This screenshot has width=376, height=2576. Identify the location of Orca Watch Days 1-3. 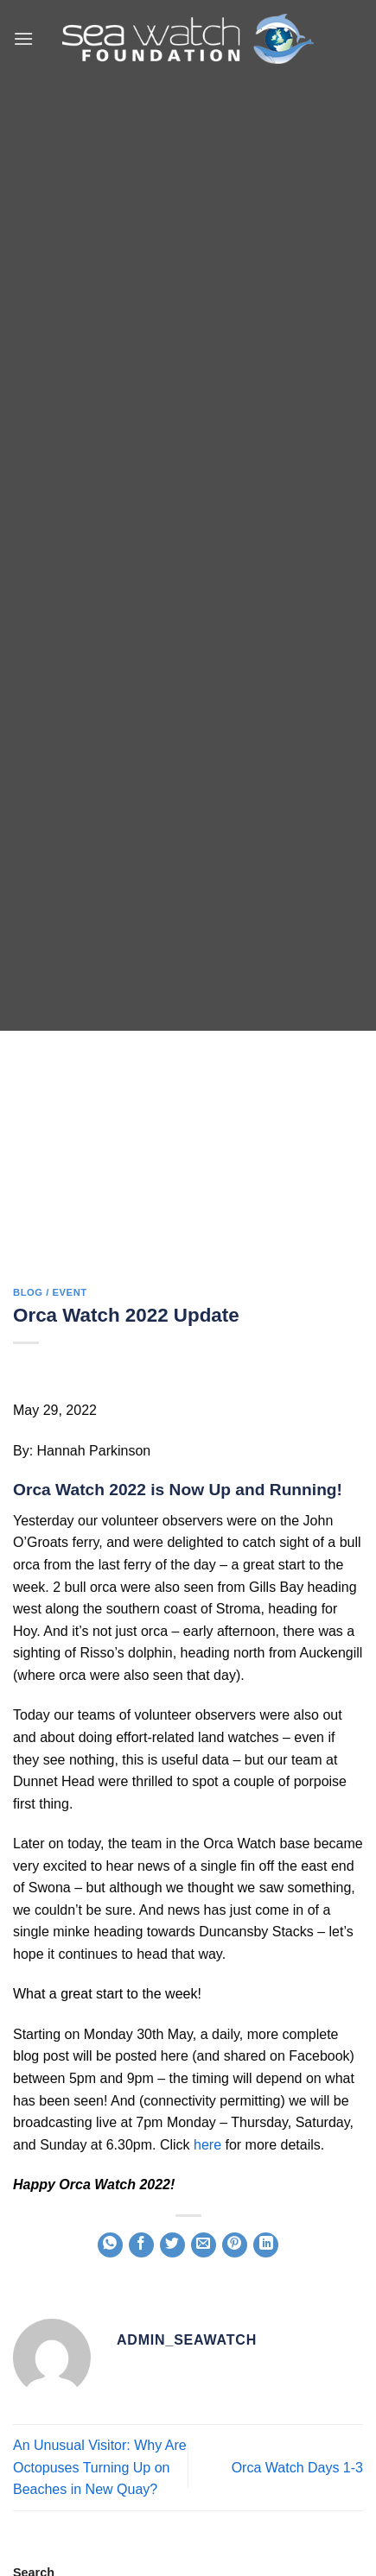
(297, 2467).